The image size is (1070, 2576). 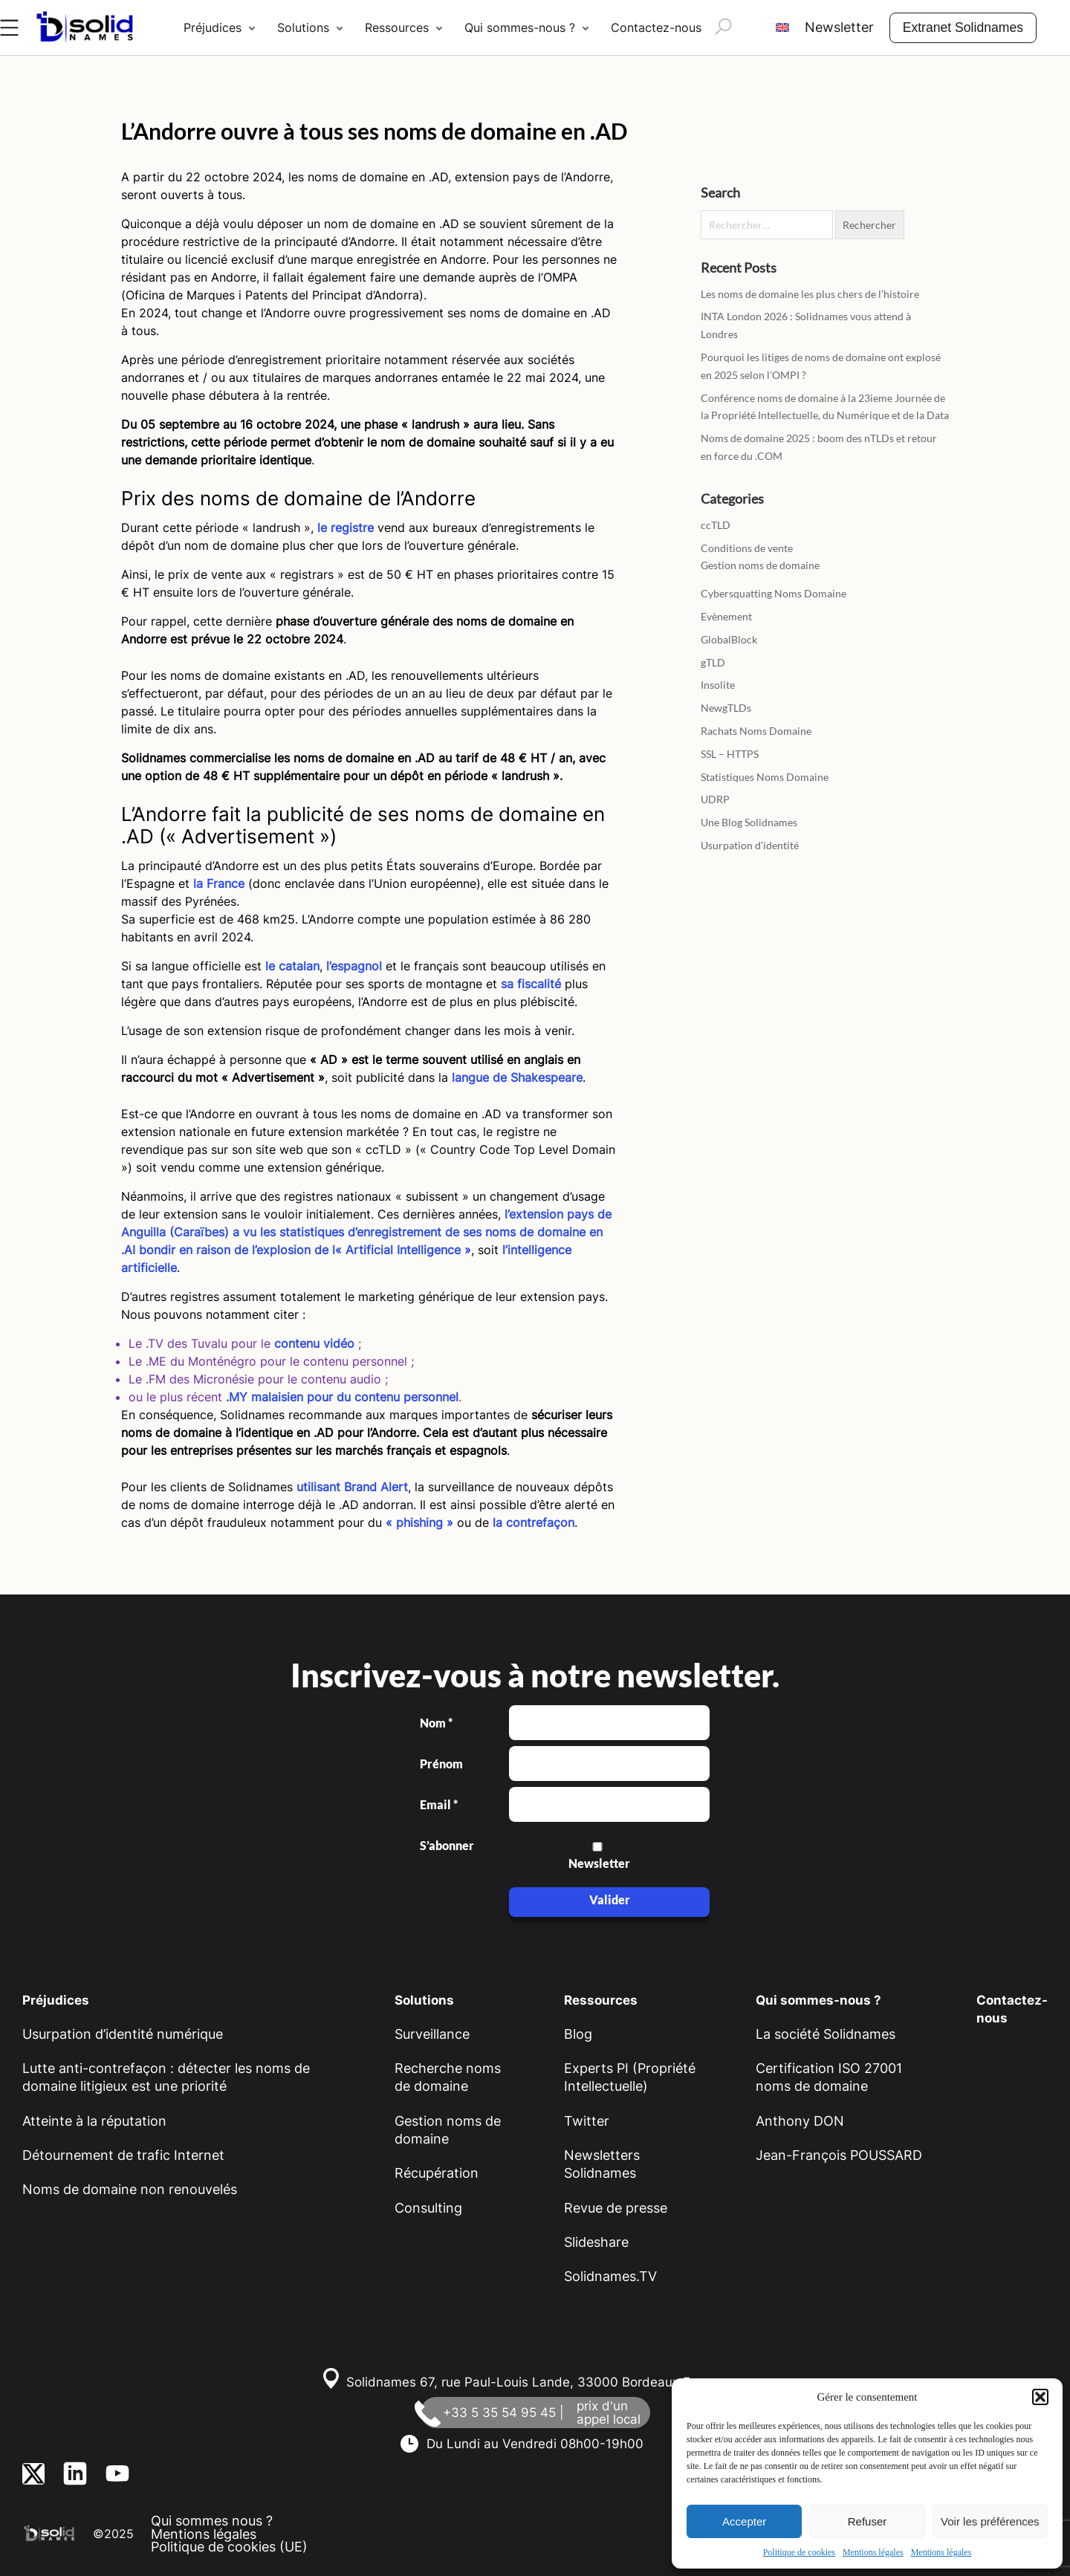 What do you see at coordinates (715, 799) in the screenshot?
I see `UDRP` at bounding box center [715, 799].